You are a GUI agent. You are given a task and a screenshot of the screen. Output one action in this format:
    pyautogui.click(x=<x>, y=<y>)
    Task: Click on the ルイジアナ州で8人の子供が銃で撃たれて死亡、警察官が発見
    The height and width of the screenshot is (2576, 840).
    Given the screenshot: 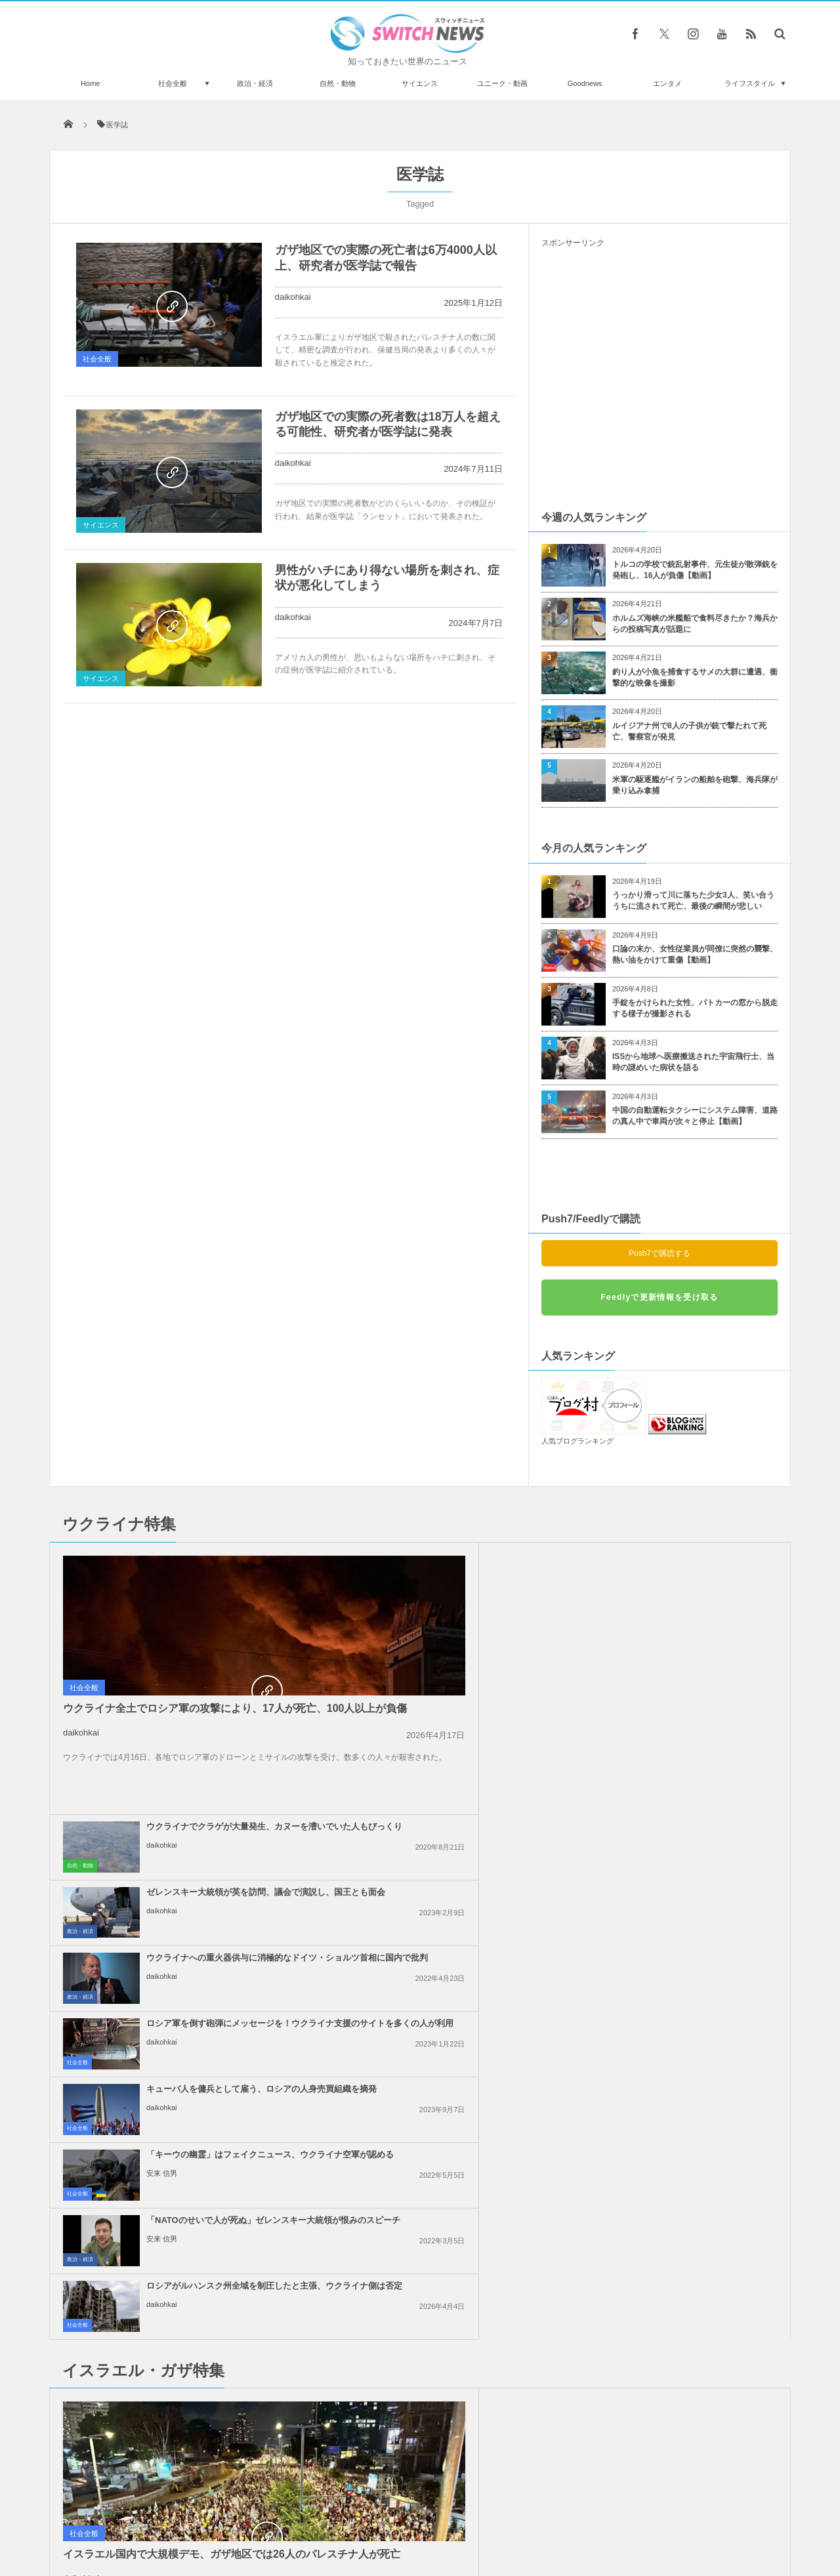 What is the action you would take?
    pyautogui.click(x=689, y=731)
    